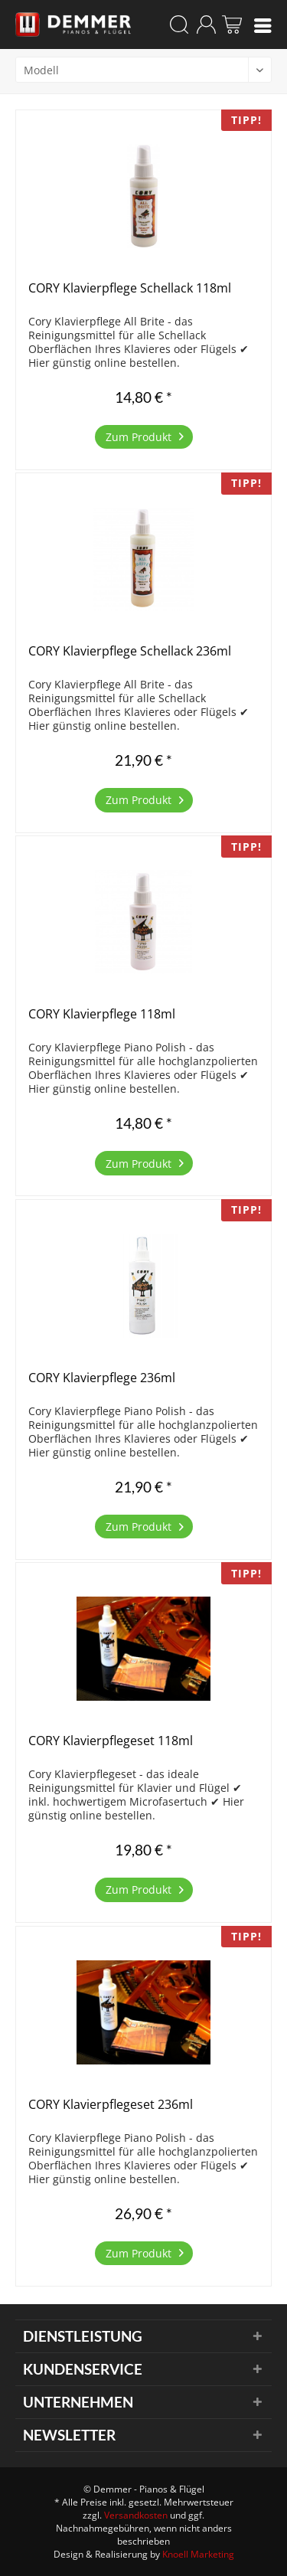  I want to click on CORY Klavierpflegeset 236ml, so click(110, 2105).